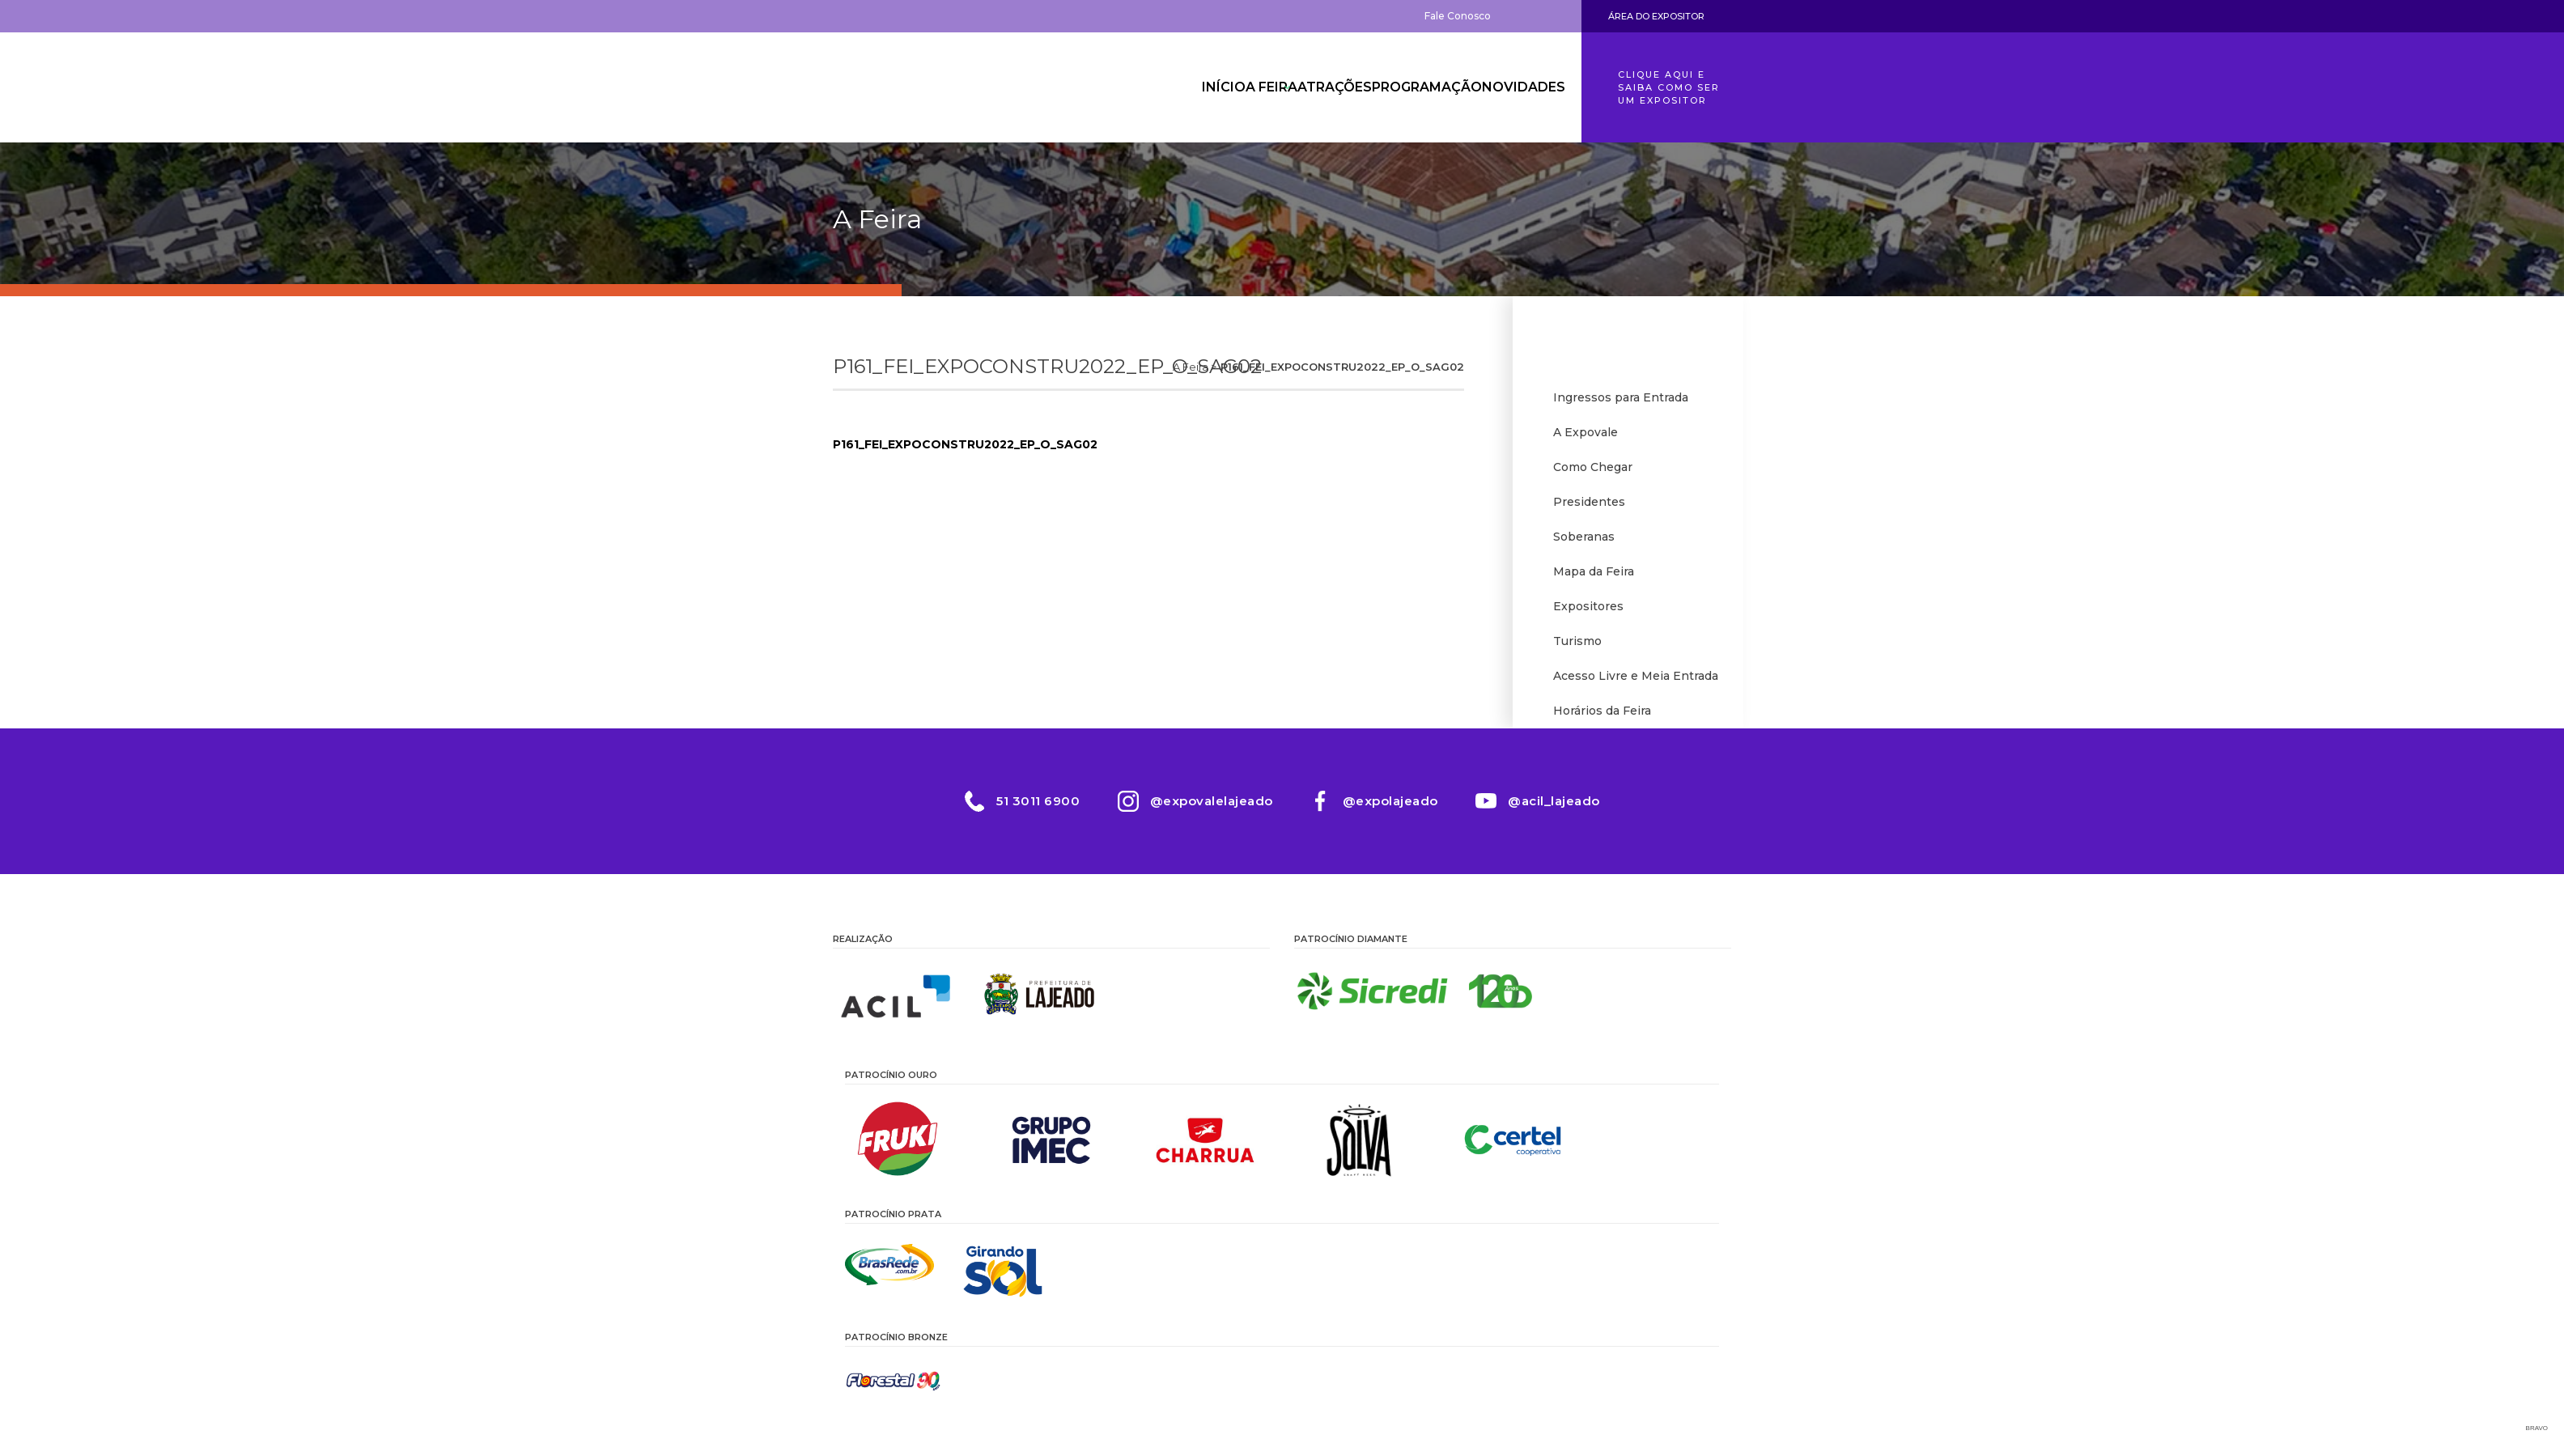 Image resolution: width=2564 pixels, height=1456 pixels. What do you see at coordinates (1457, 16) in the screenshot?
I see `Fale Conosco` at bounding box center [1457, 16].